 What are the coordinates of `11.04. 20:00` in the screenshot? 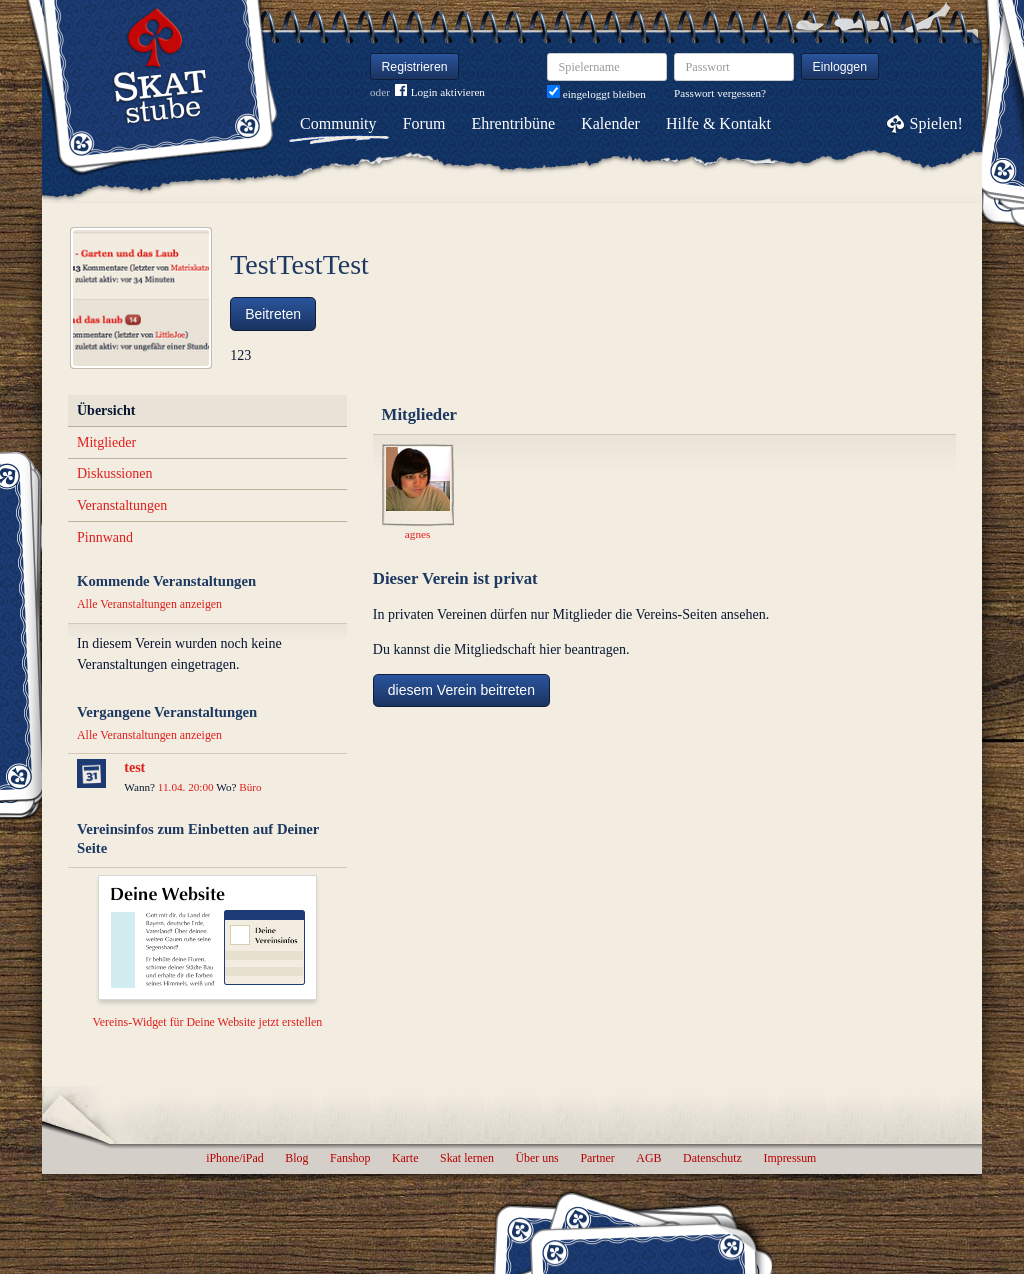 It's located at (186, 787).